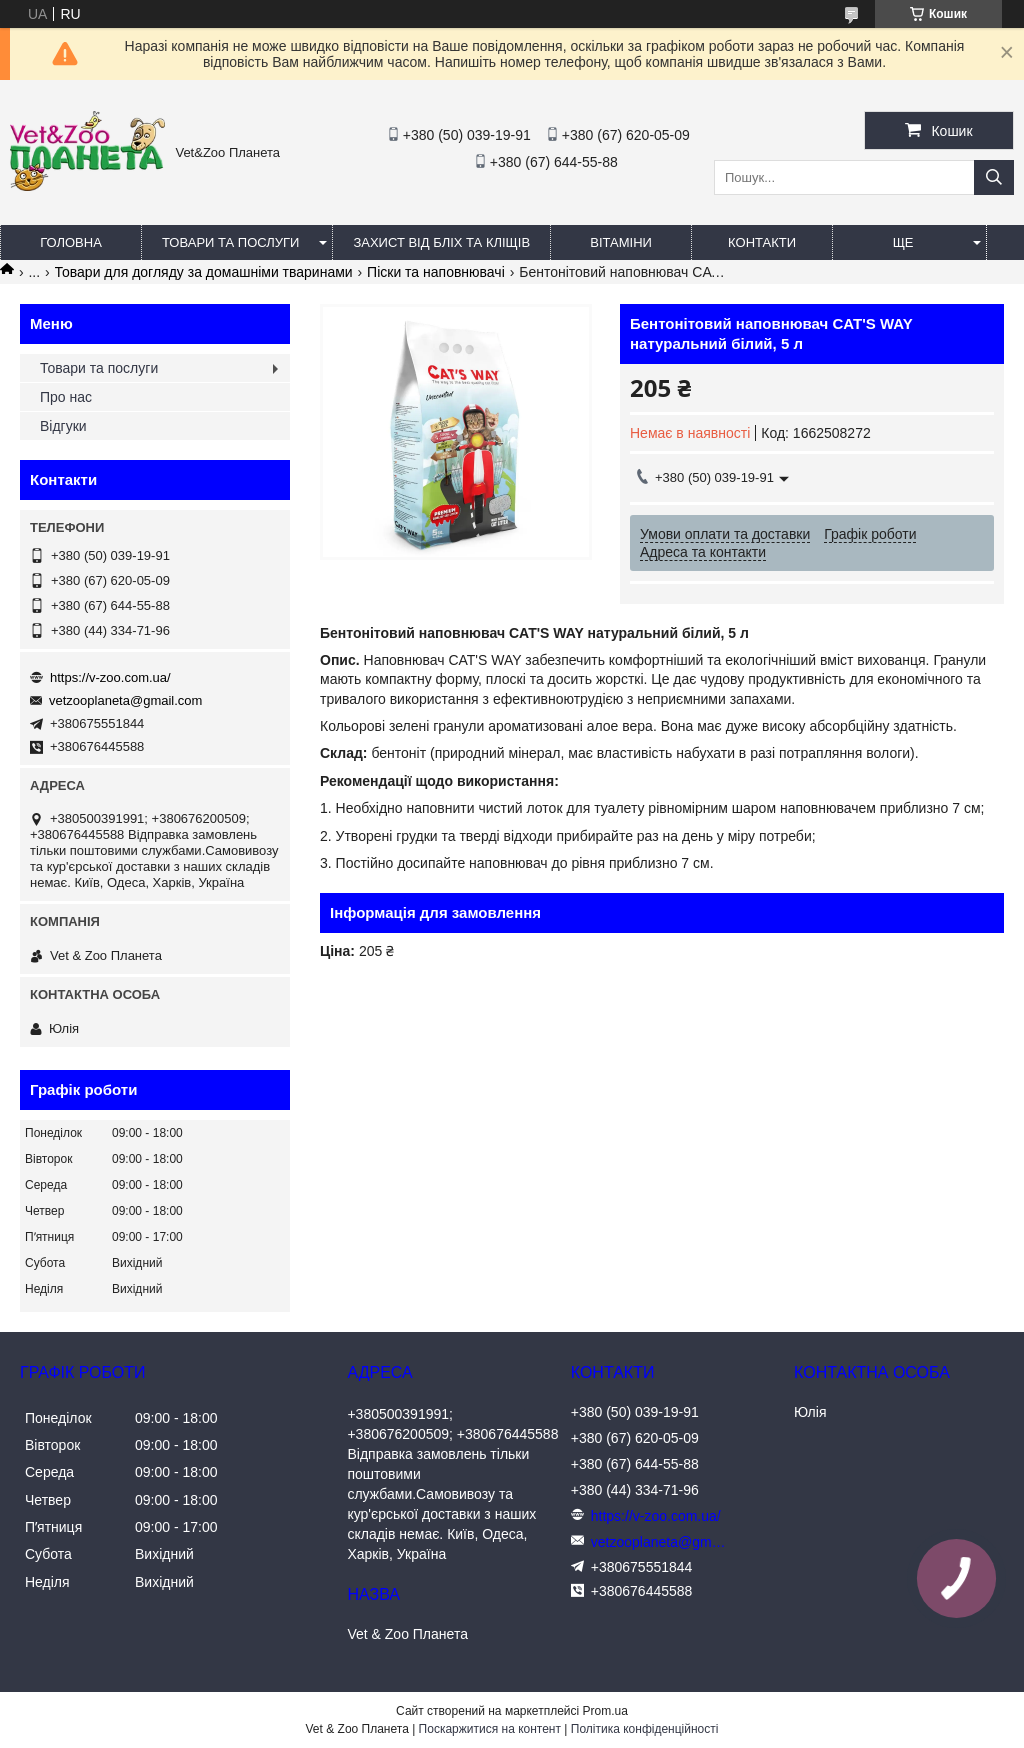 Image resolution: width=1024 pixels, height=1748 pixels. I want to click on Товари та послуги, so click(230, 242).